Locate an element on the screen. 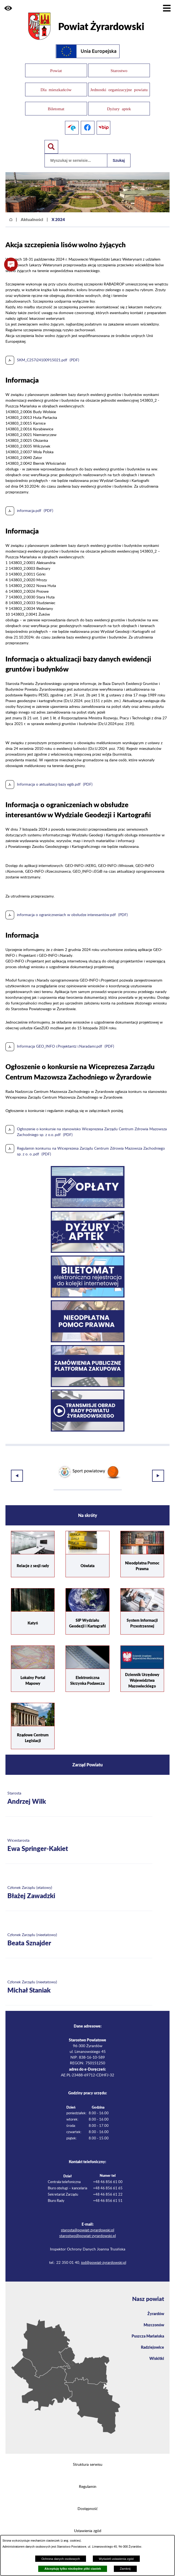  iod@powiat-zyrardowski.pl is located at coordinates (103, 2252).